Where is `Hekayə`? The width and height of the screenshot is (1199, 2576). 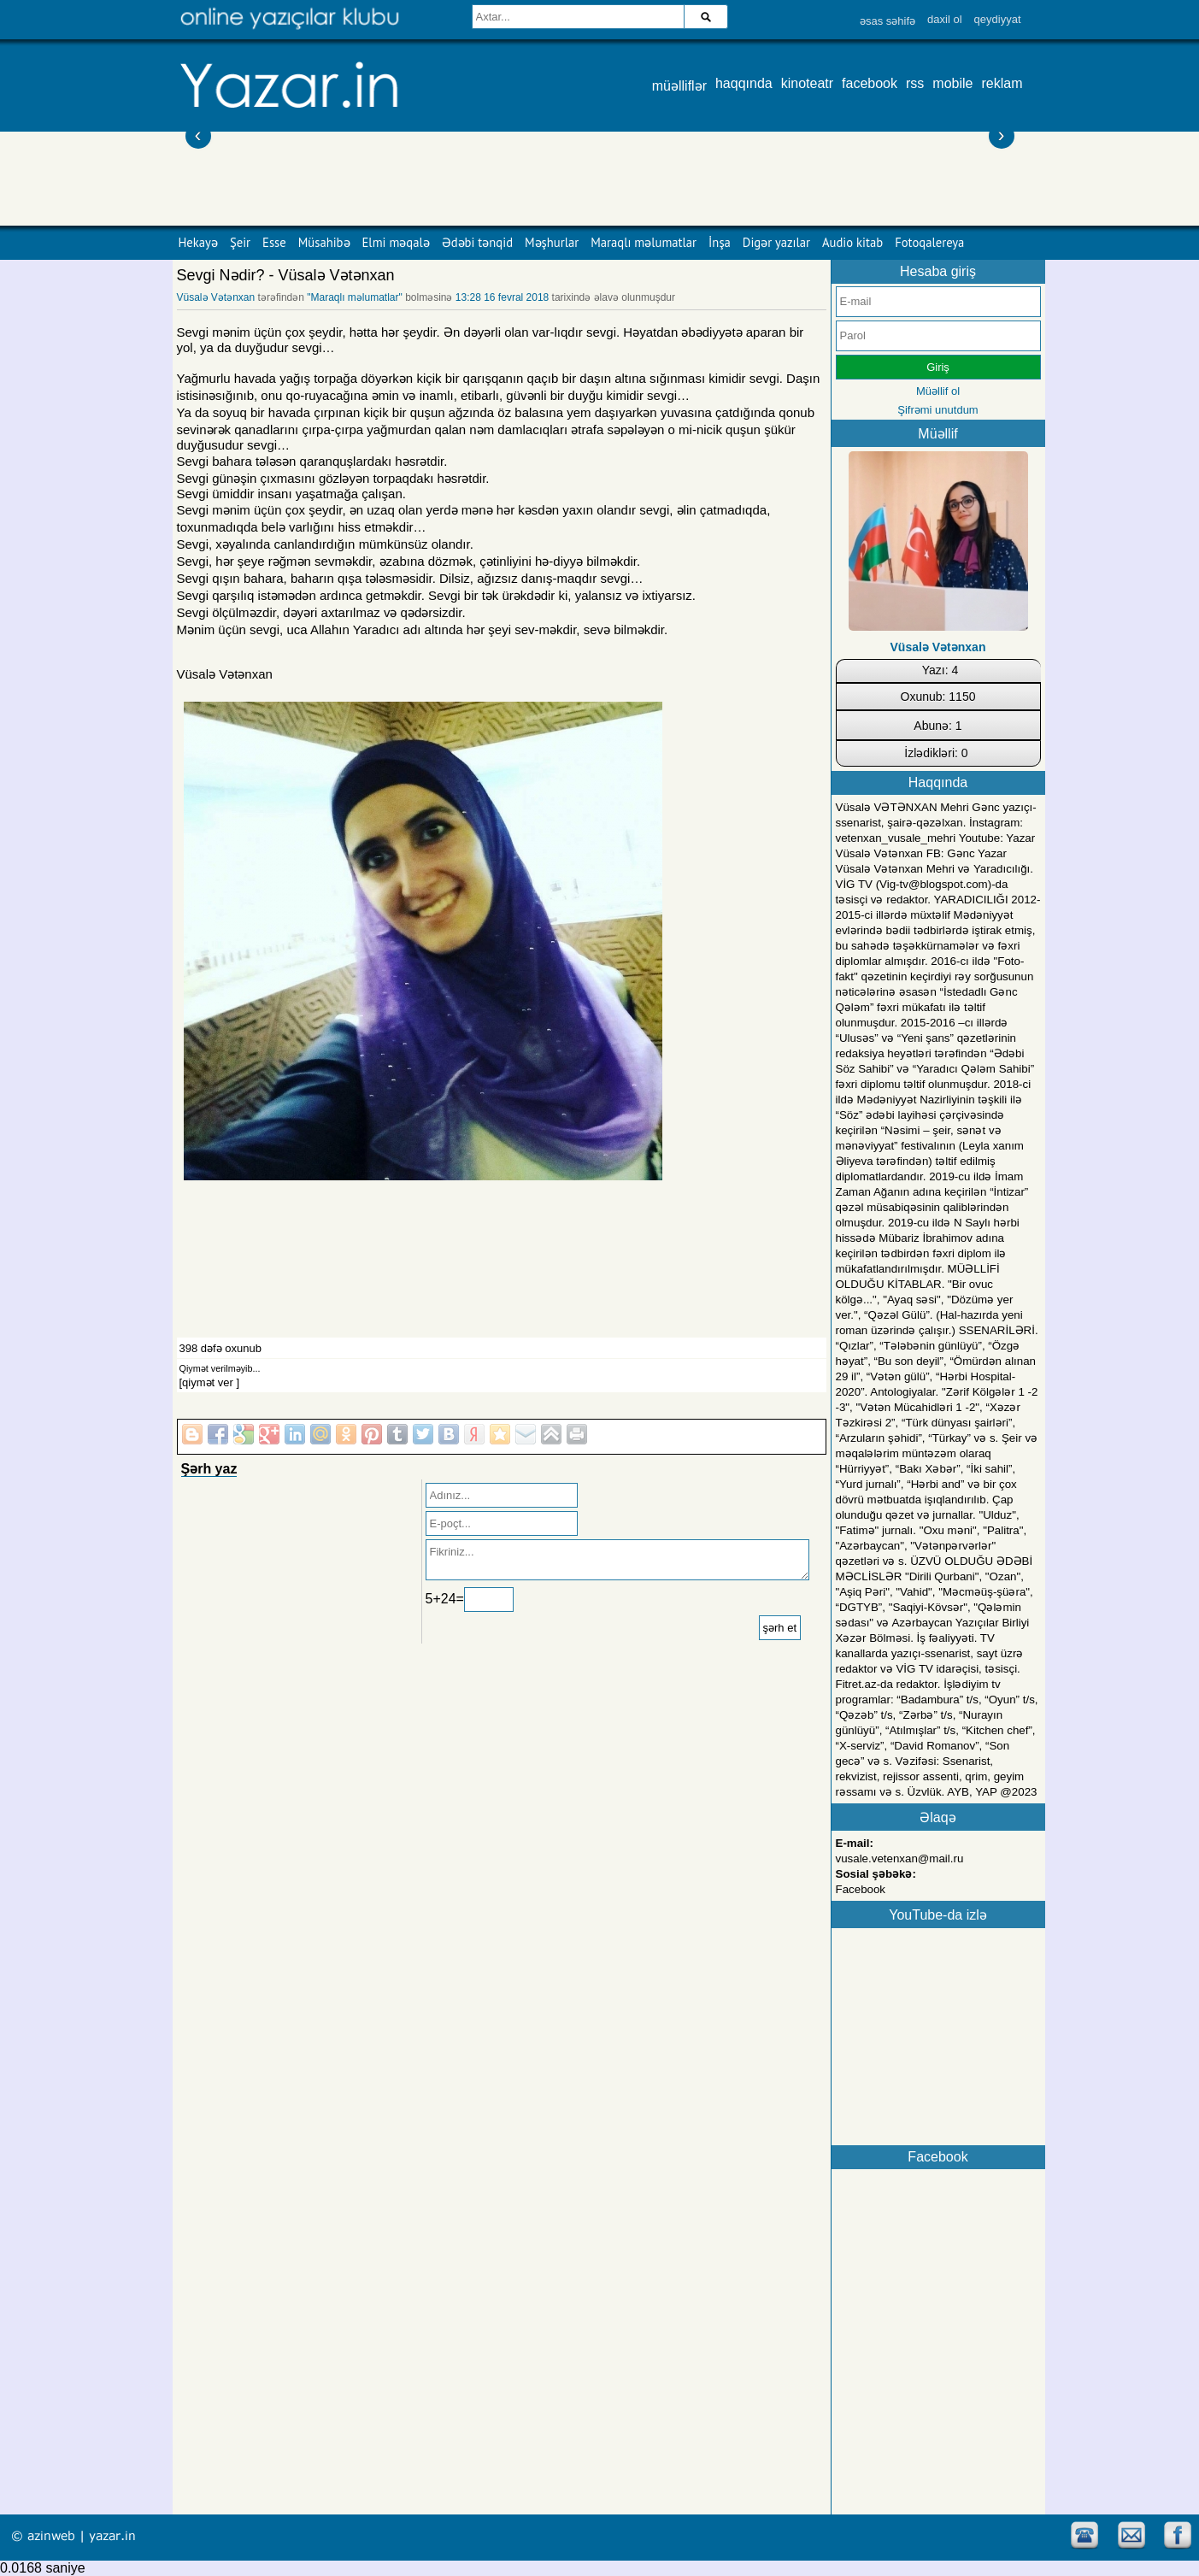
Hekayə is located at coordinates (198, 242).